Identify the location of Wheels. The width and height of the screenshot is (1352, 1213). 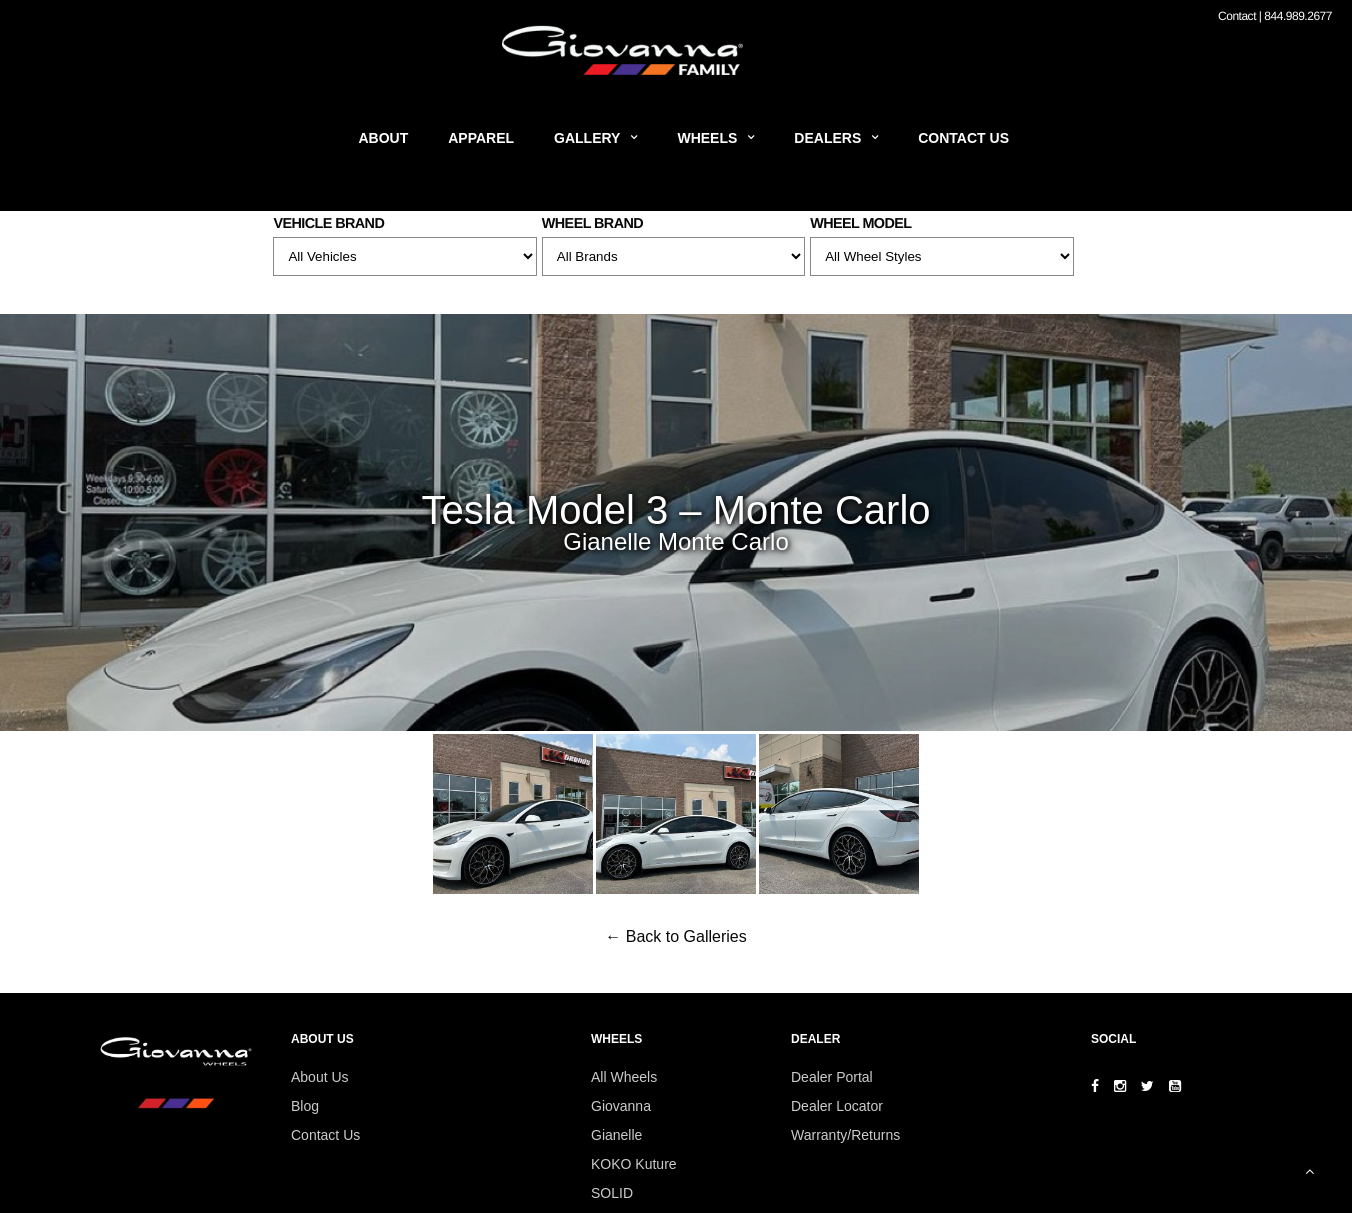
(707, 138).